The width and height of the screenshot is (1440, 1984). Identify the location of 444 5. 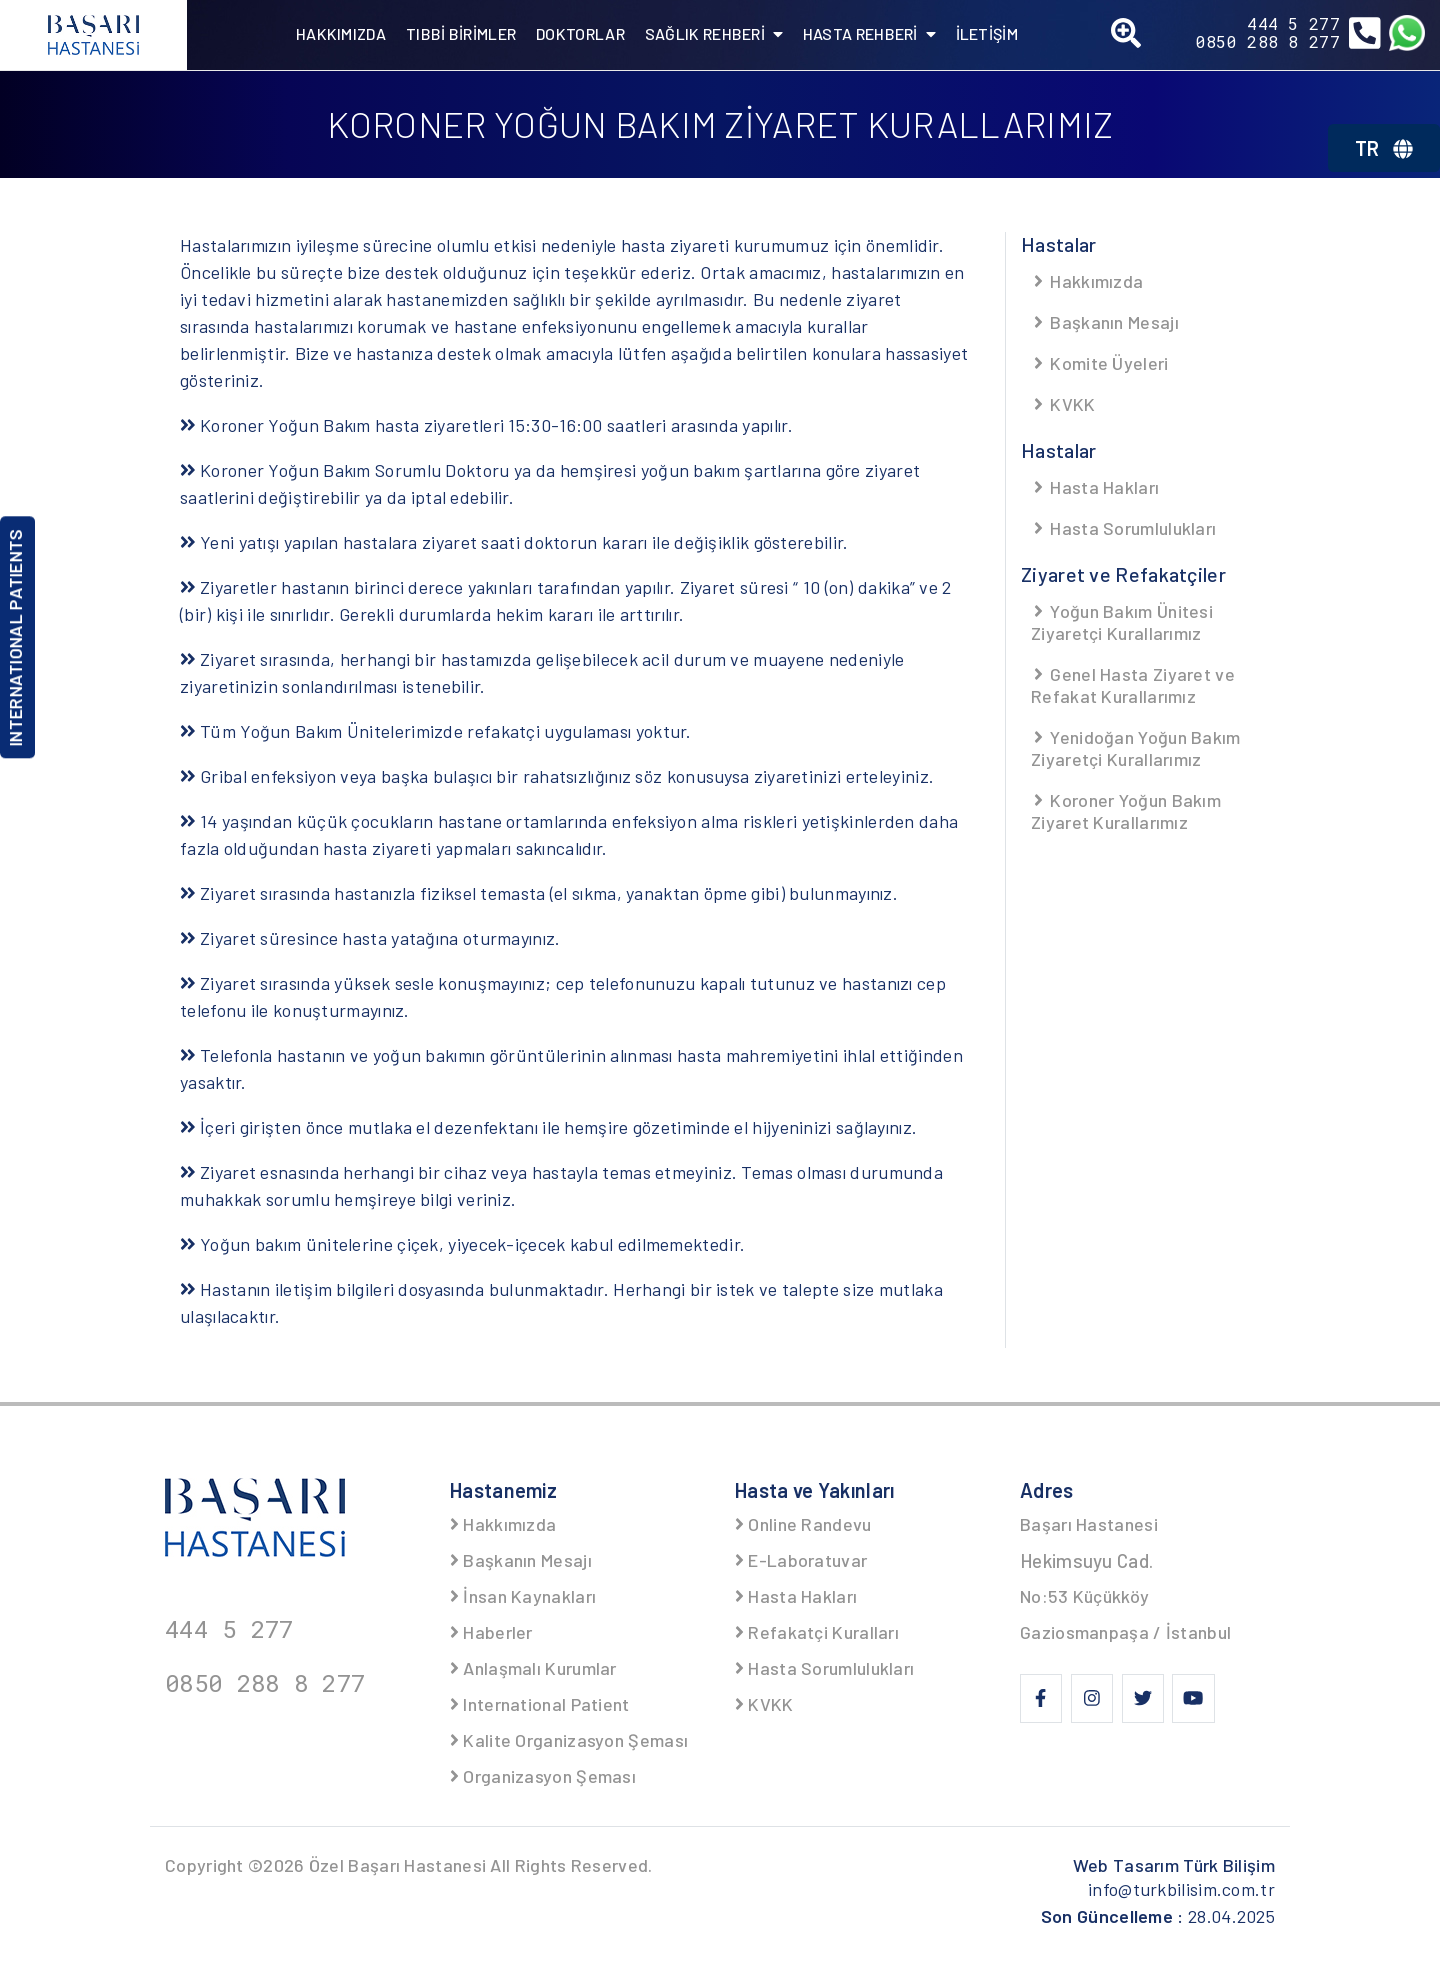
(1293, 24).